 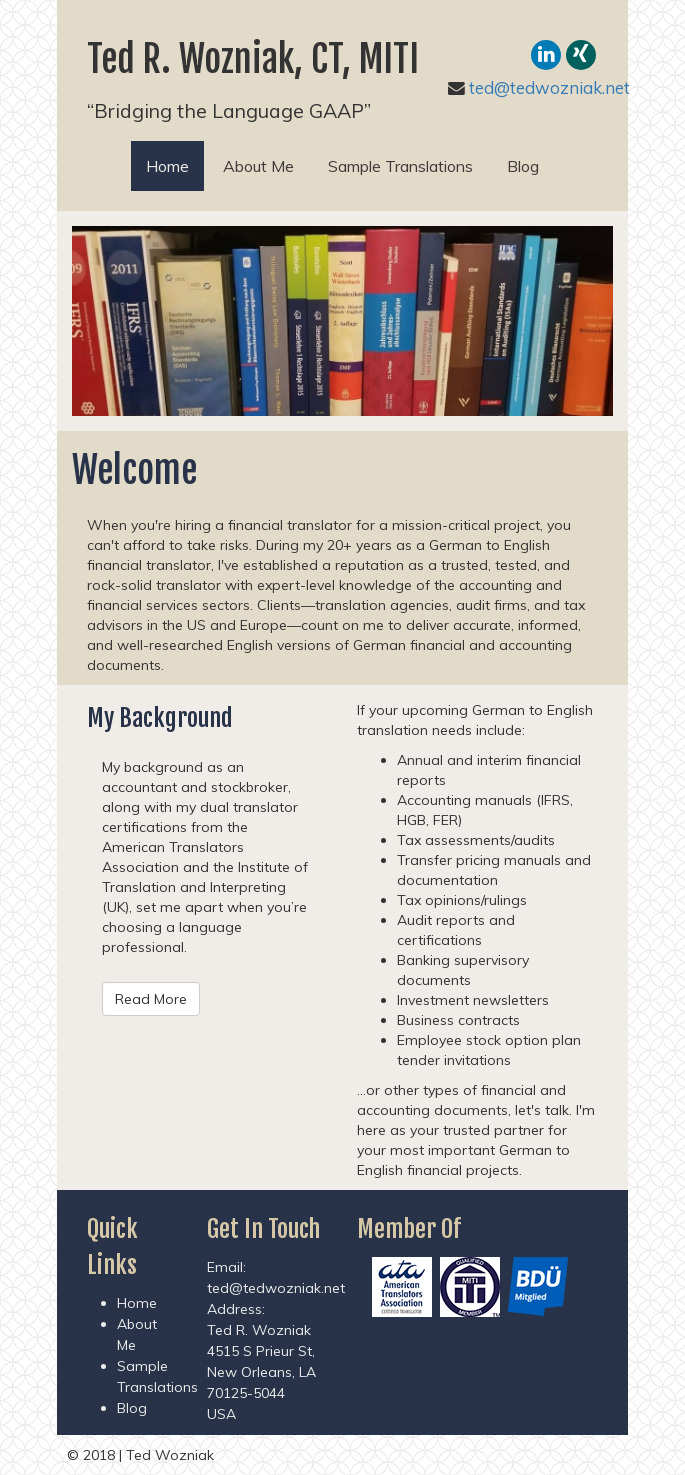 What do you see at coordinates (523, 166) in the screenshot?
I see `Blog` at bounding box center [523, 166].